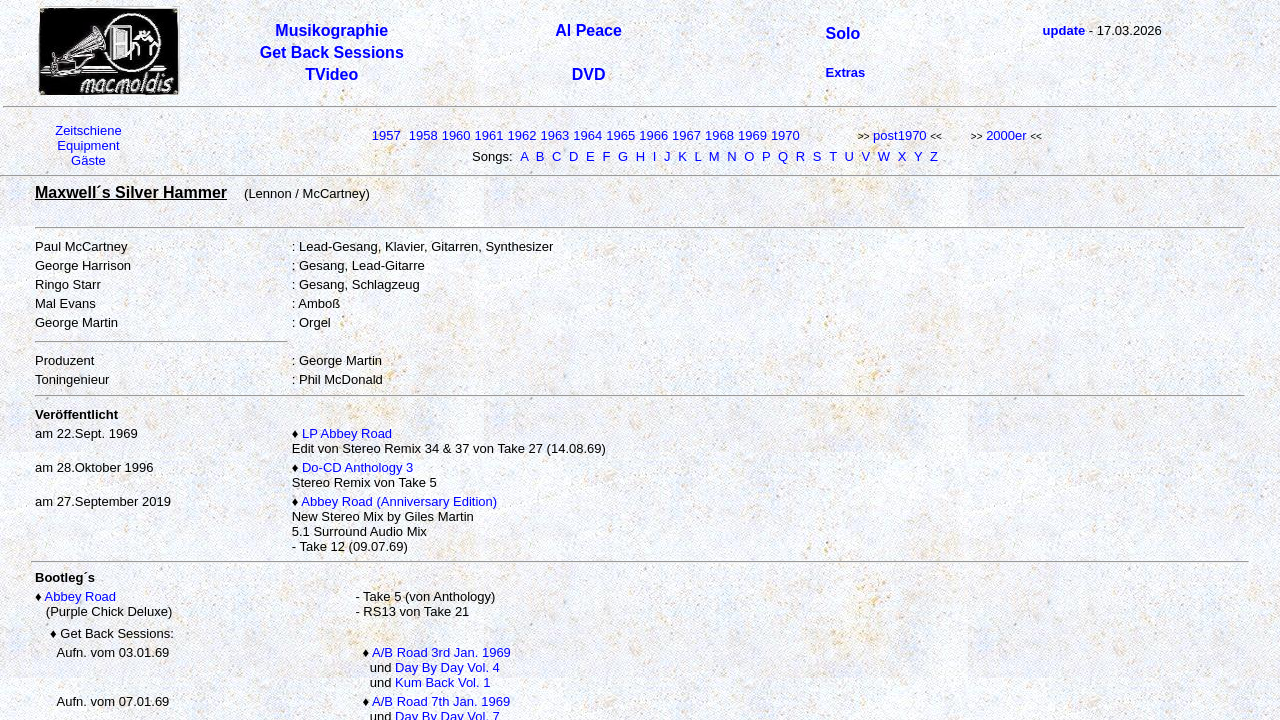  Describe the element at coordinates (456, 135) in the screenshot. I see `1960` at that location.